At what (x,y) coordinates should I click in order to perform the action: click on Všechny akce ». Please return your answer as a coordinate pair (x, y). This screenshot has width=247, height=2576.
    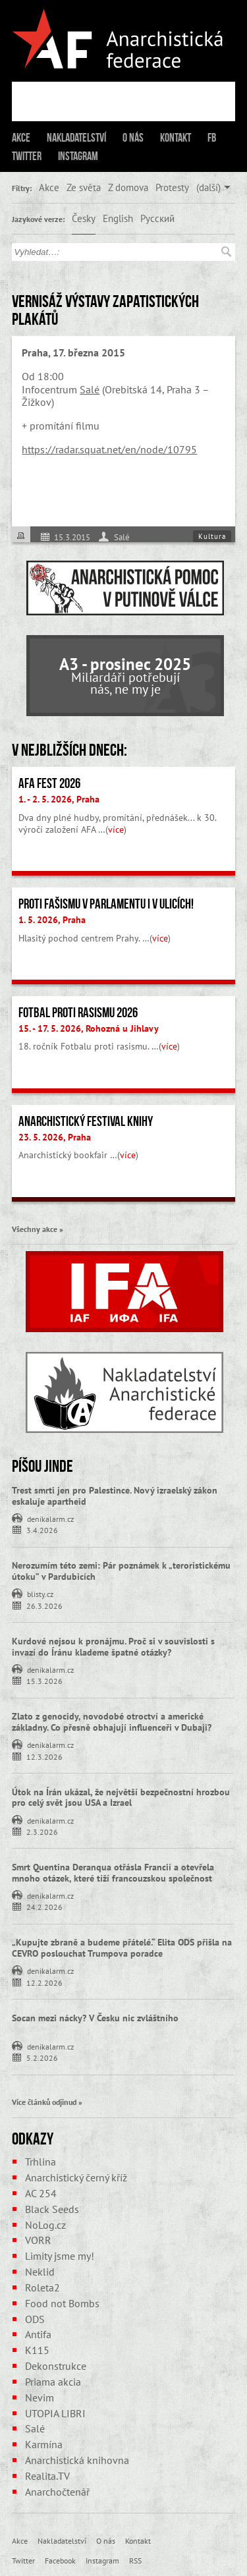
    Looking at the image, I should click on (37, 1228).